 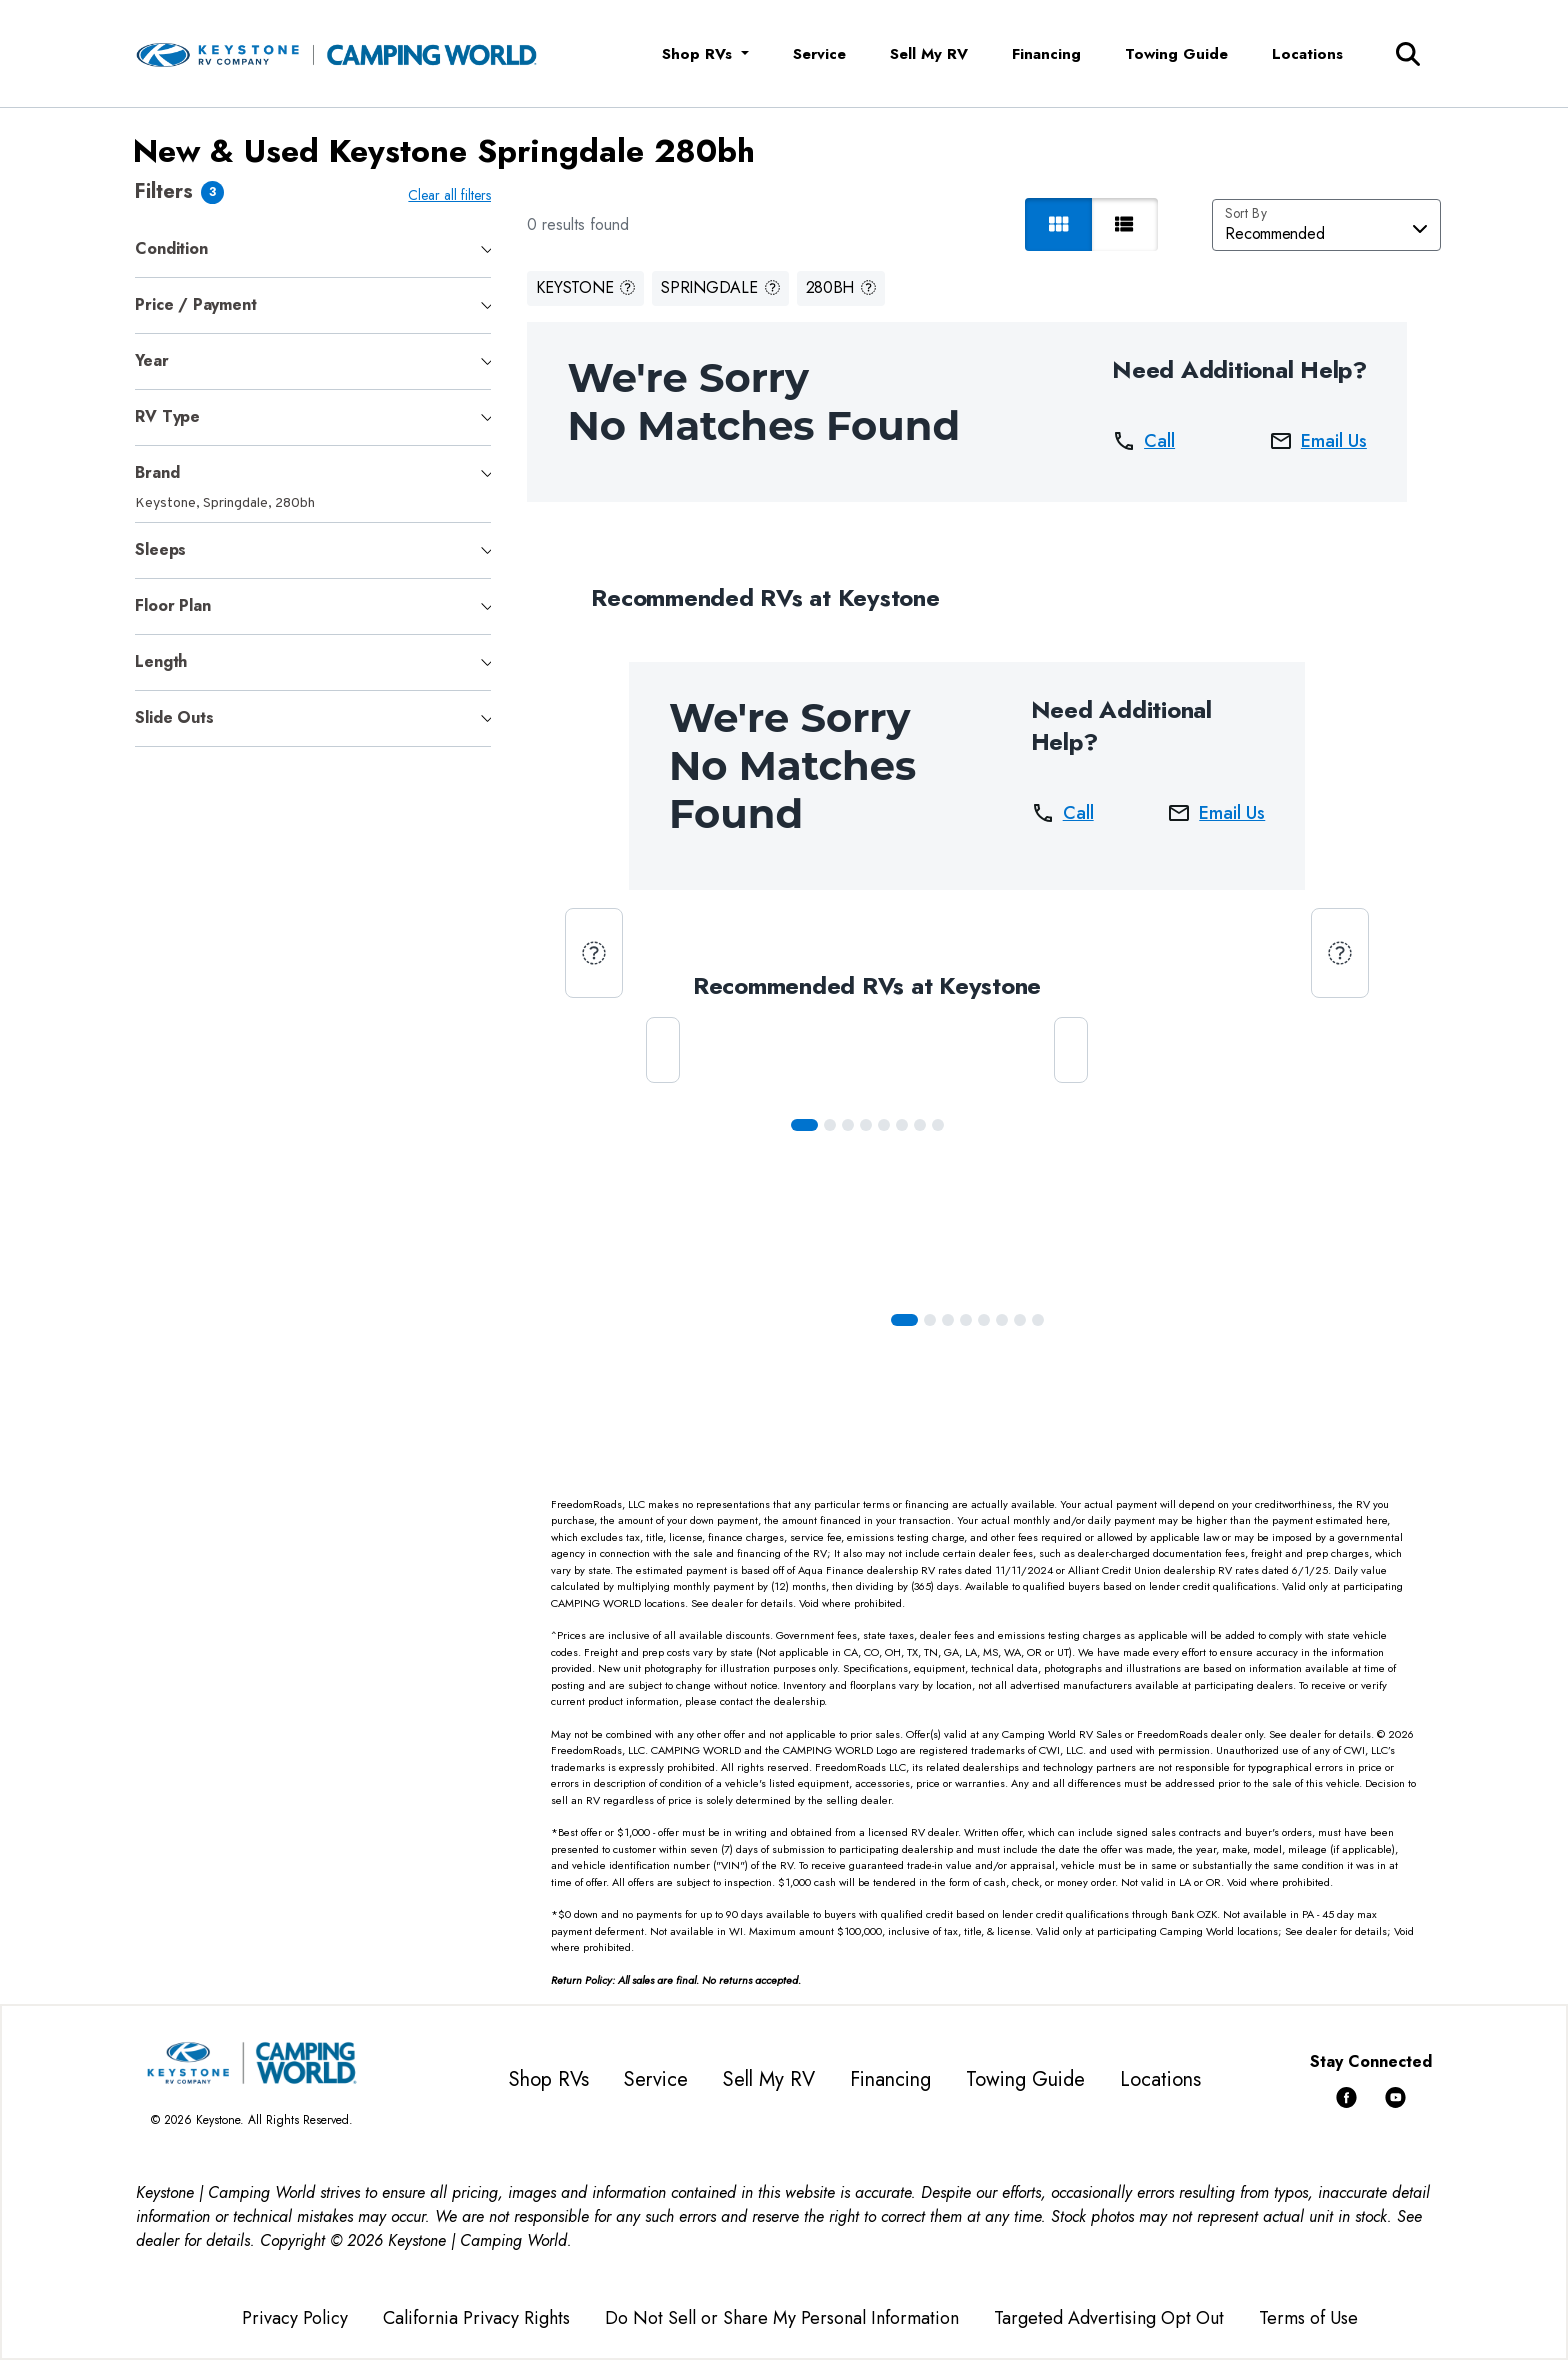 I want to click on Email Us [button], so click(x=1322, y=441).